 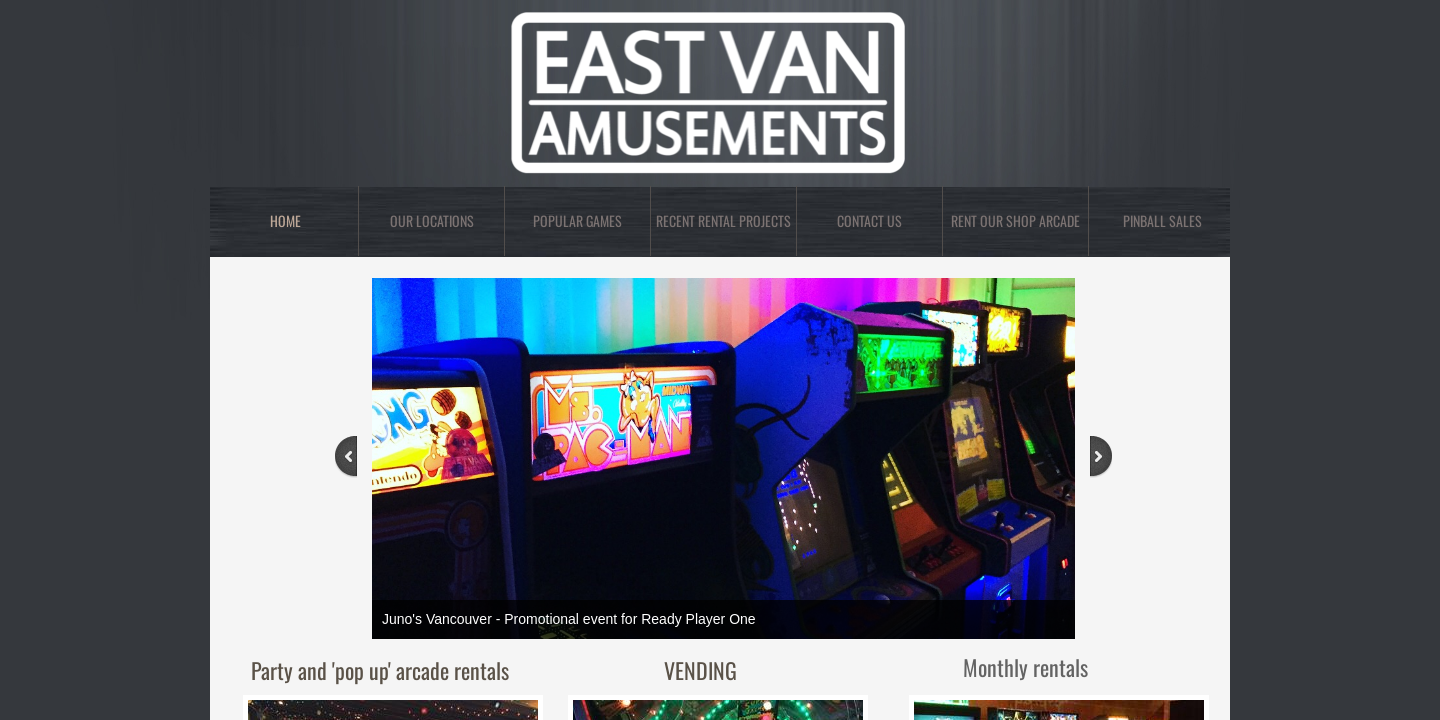 I want to click on Popular Games, so click(x=577, y=220).